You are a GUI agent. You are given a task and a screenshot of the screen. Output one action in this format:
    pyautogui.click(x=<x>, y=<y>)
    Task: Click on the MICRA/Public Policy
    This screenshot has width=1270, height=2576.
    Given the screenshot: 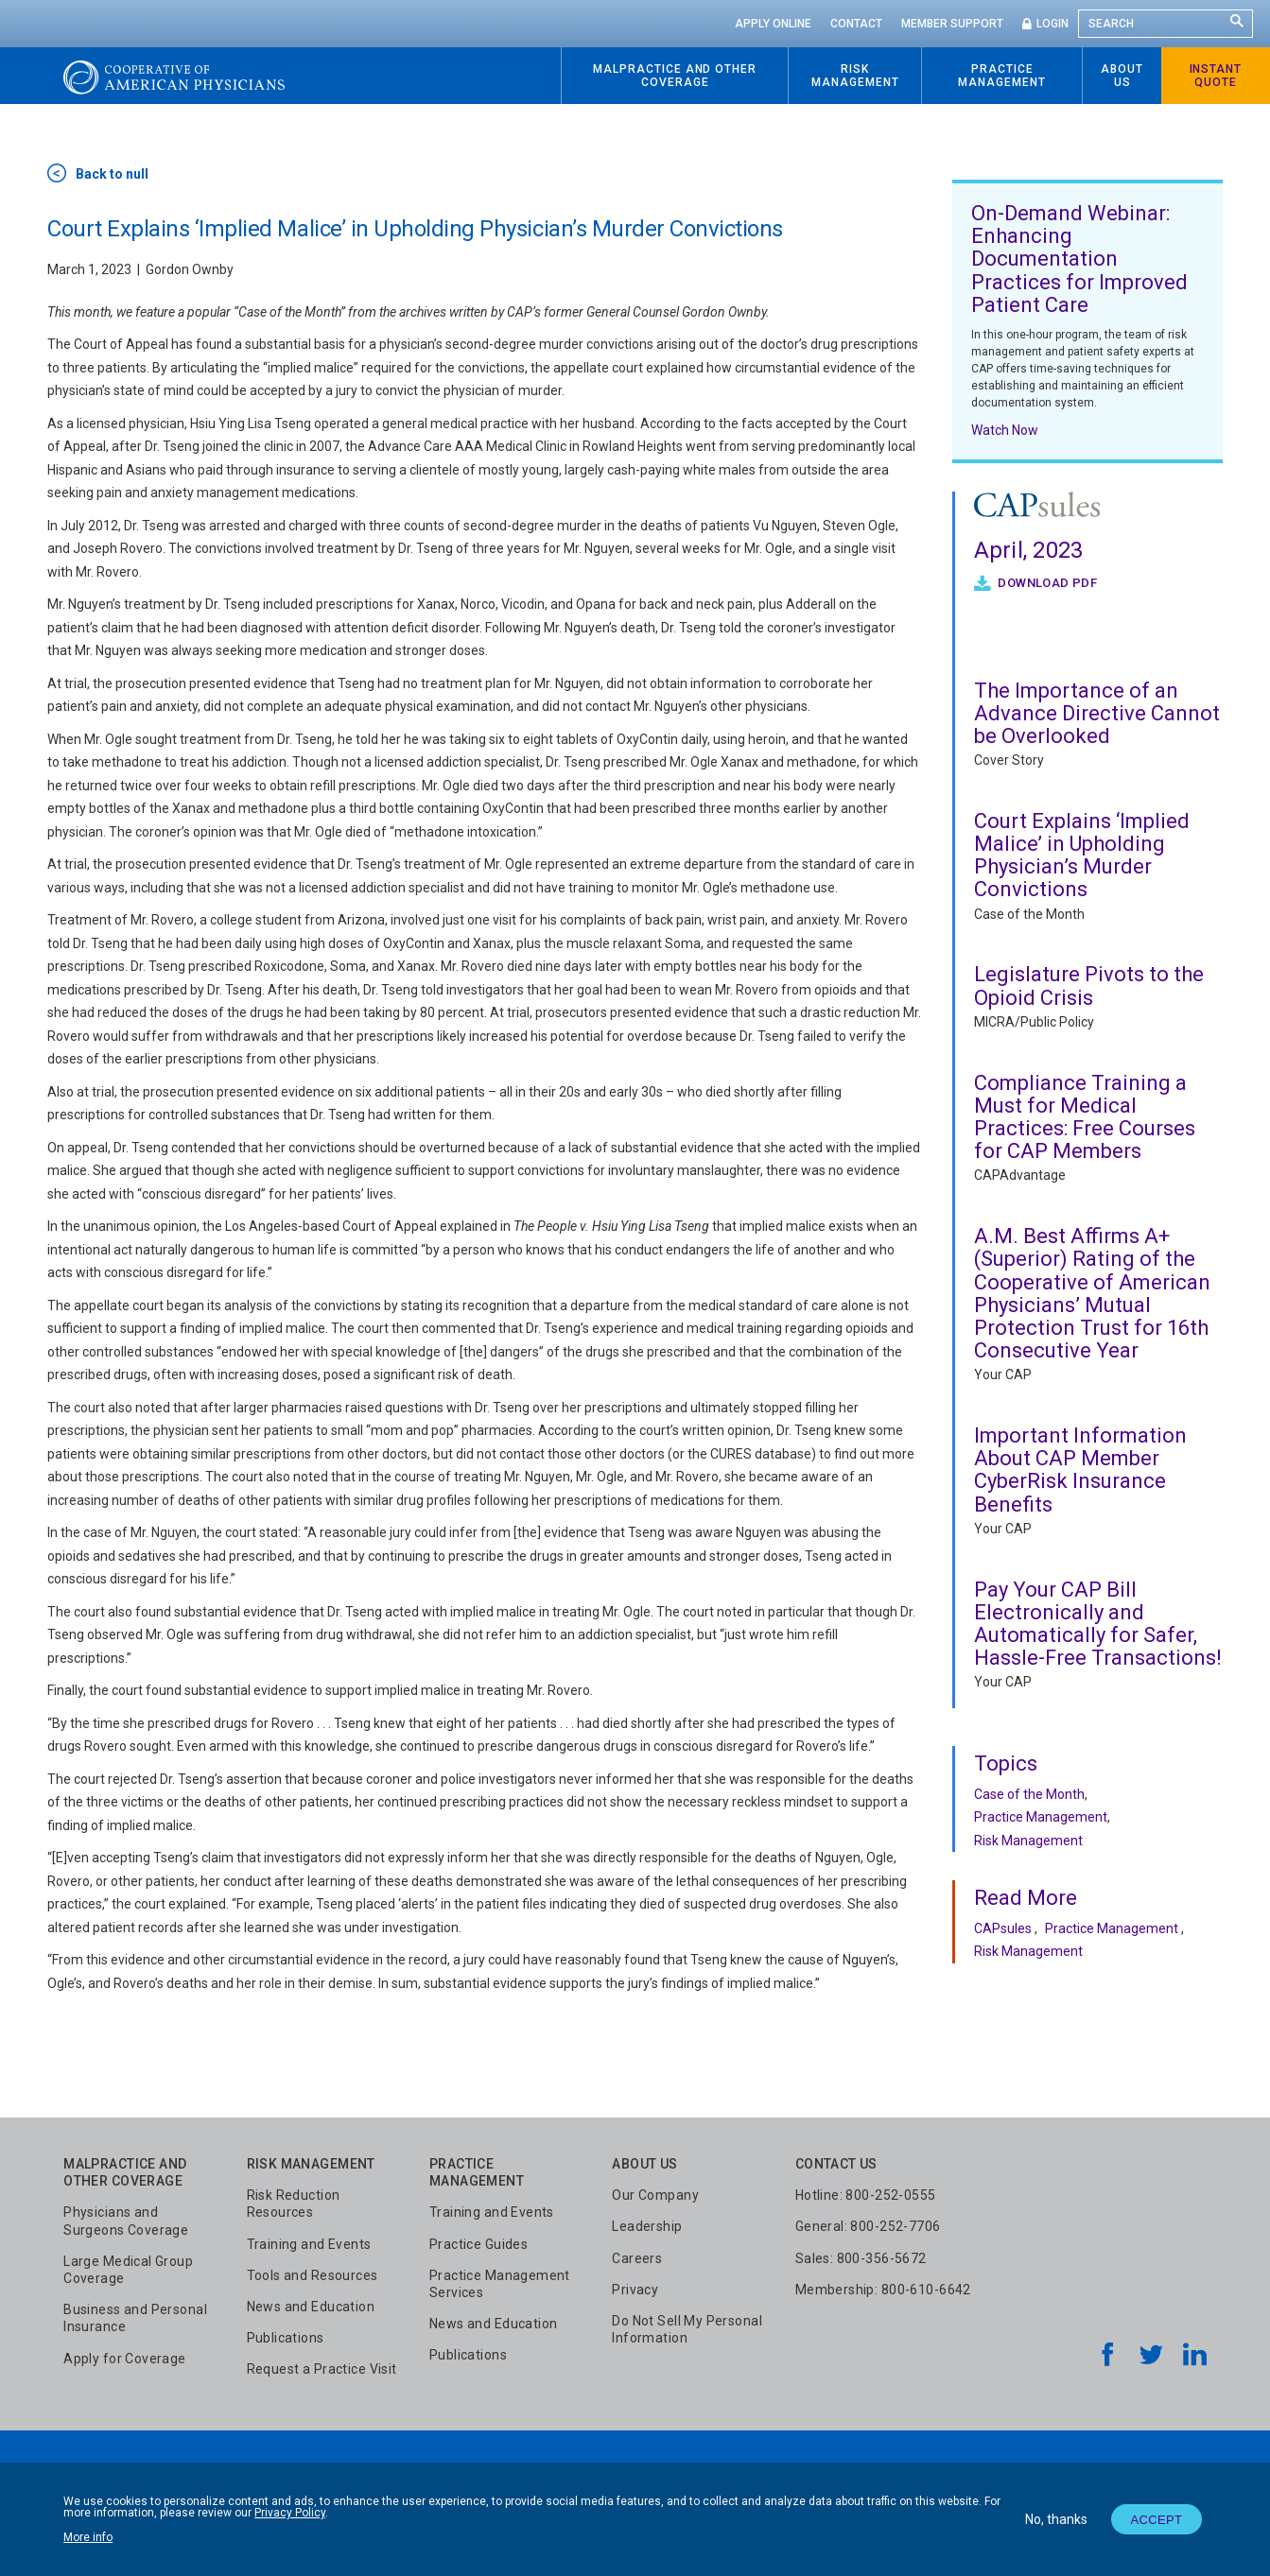 What is the action you would take?
    pyautogui.click(x=1034, y=1021)
    